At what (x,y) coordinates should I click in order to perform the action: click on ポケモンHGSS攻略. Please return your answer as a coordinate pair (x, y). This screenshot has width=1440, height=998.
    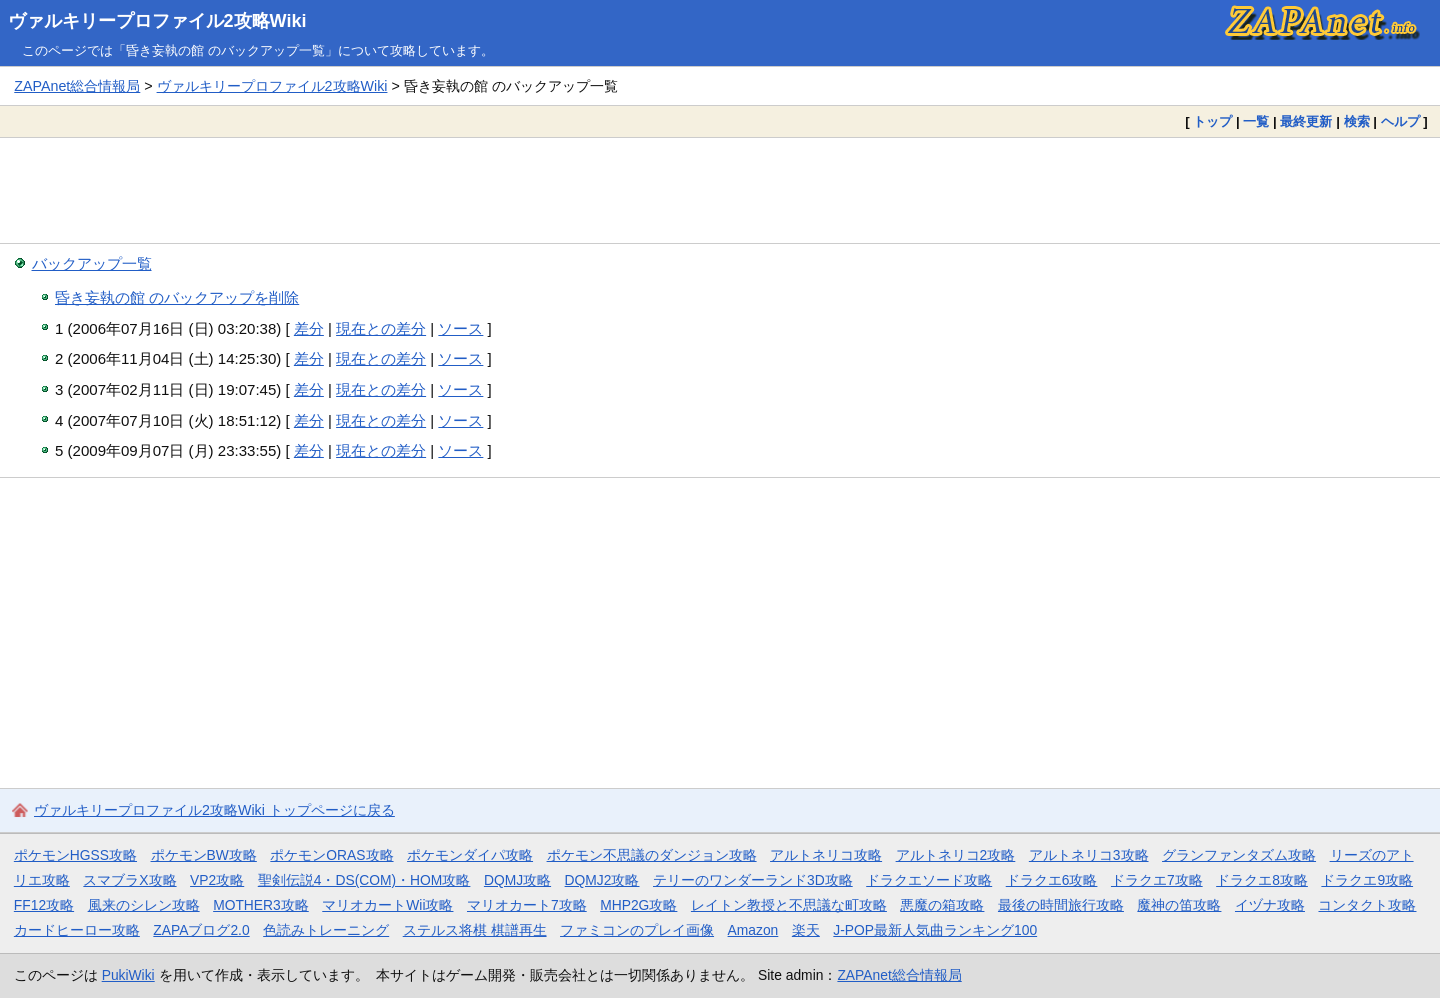
    Looking at the image, I should click on (75, 855).